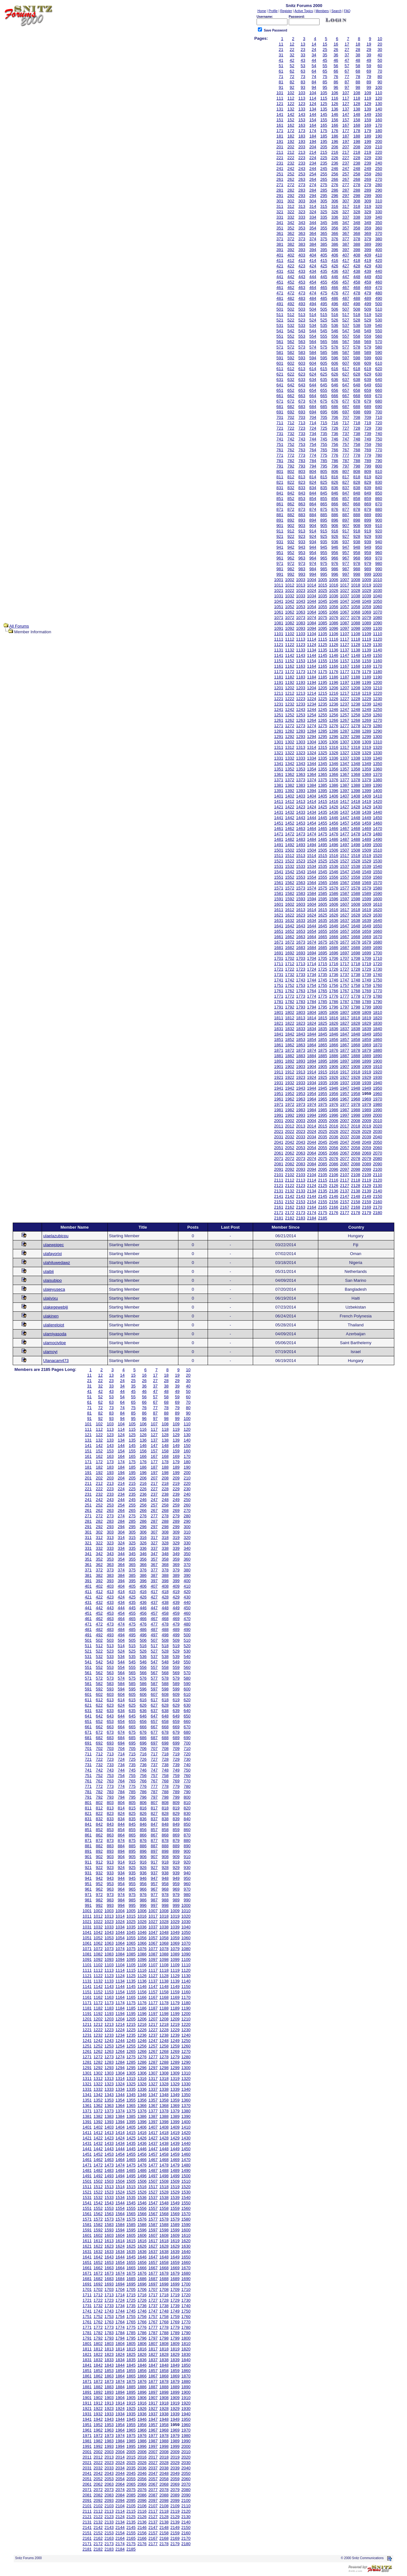 The image size is (407, 2576). Describe the element at coordinates (279, 109) in the screenshot. I see `131` at that location.